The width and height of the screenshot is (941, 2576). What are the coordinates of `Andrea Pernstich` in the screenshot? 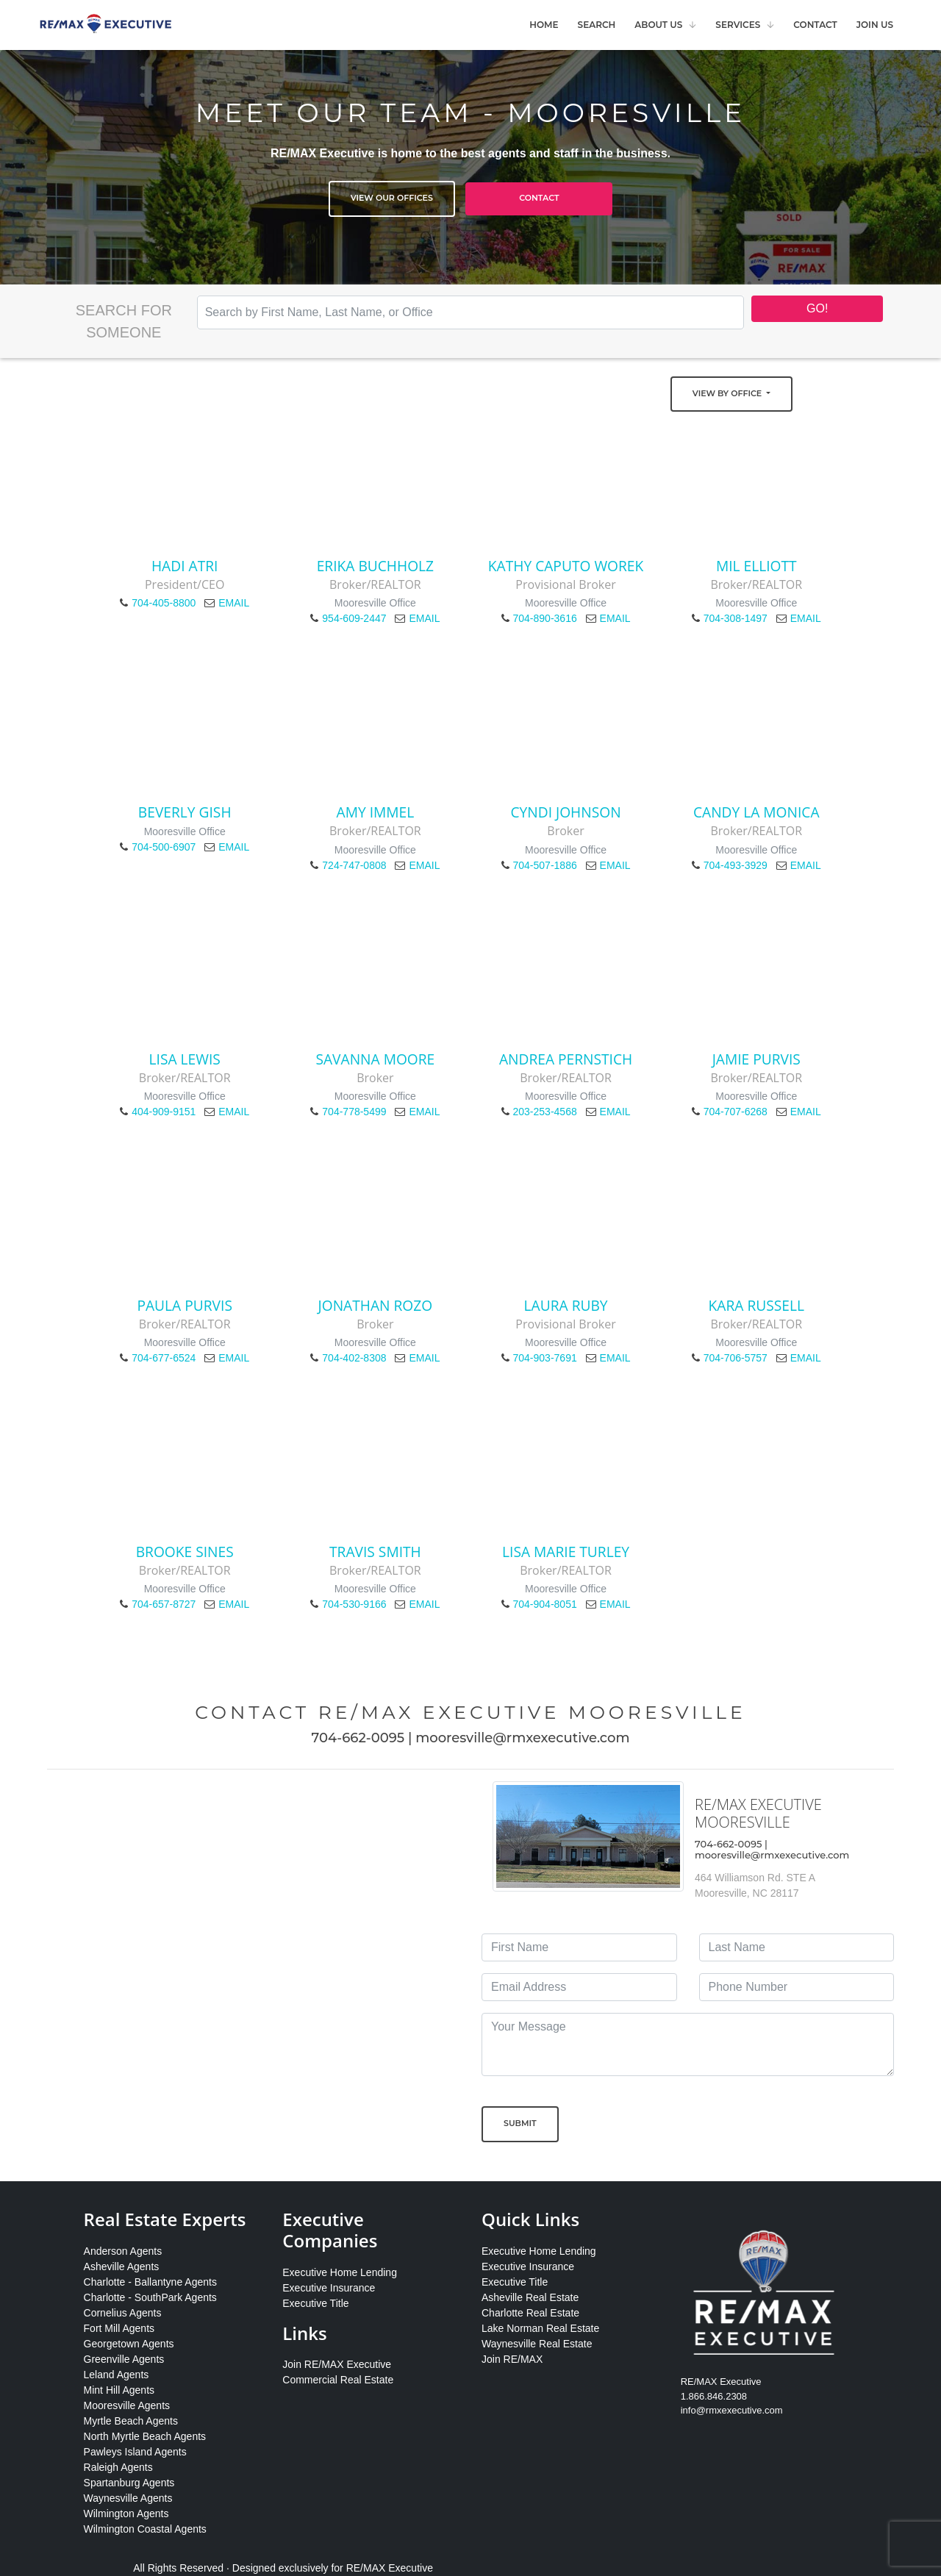 It's located at (565, 1059).